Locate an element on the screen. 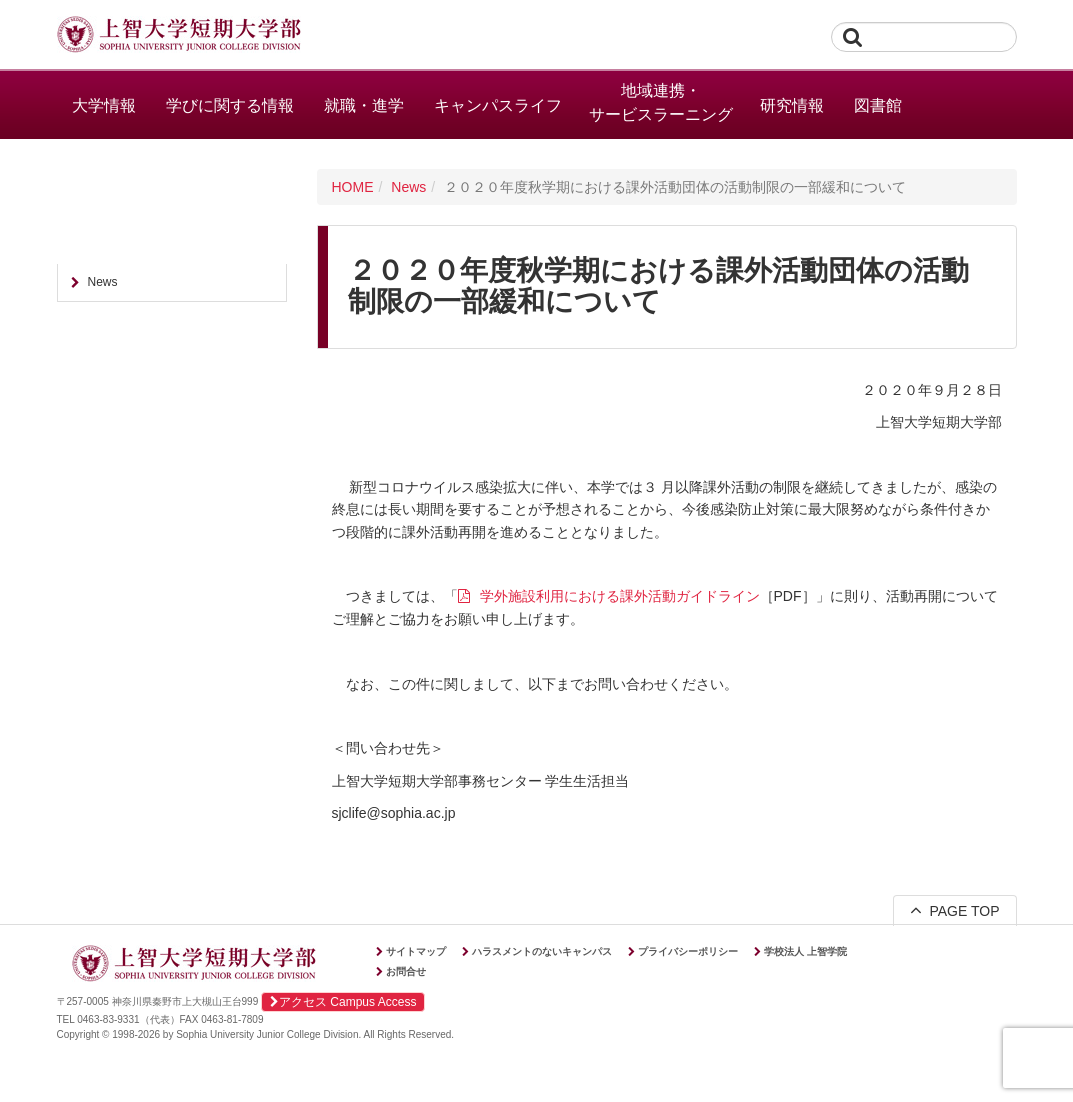  プライバシーポリシー is located at coordinates (688, 951).